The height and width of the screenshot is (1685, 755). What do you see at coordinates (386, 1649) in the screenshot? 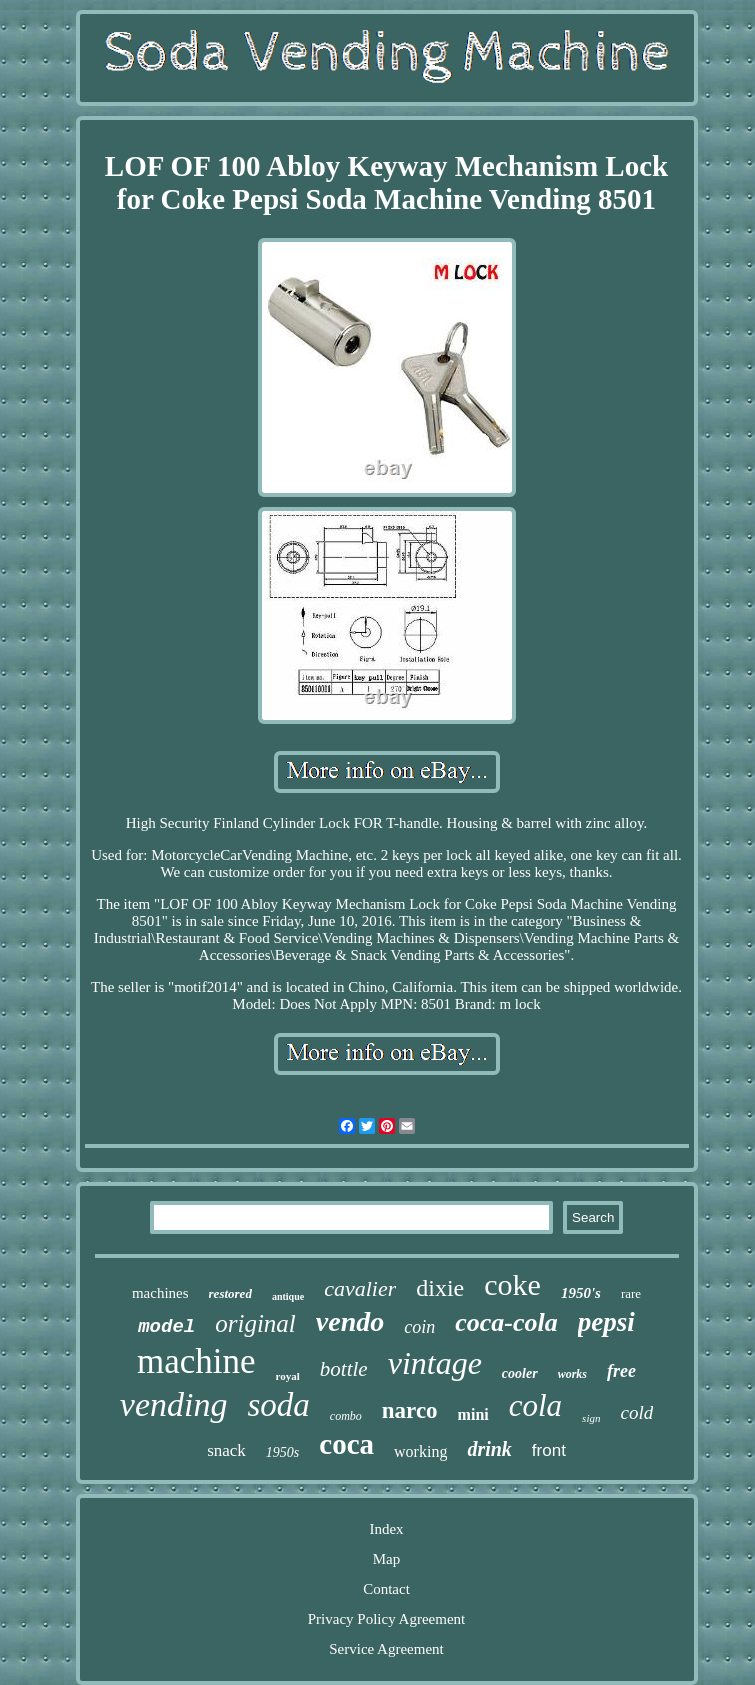
I see `Service Agreement` at bounding box center [386, 1649].